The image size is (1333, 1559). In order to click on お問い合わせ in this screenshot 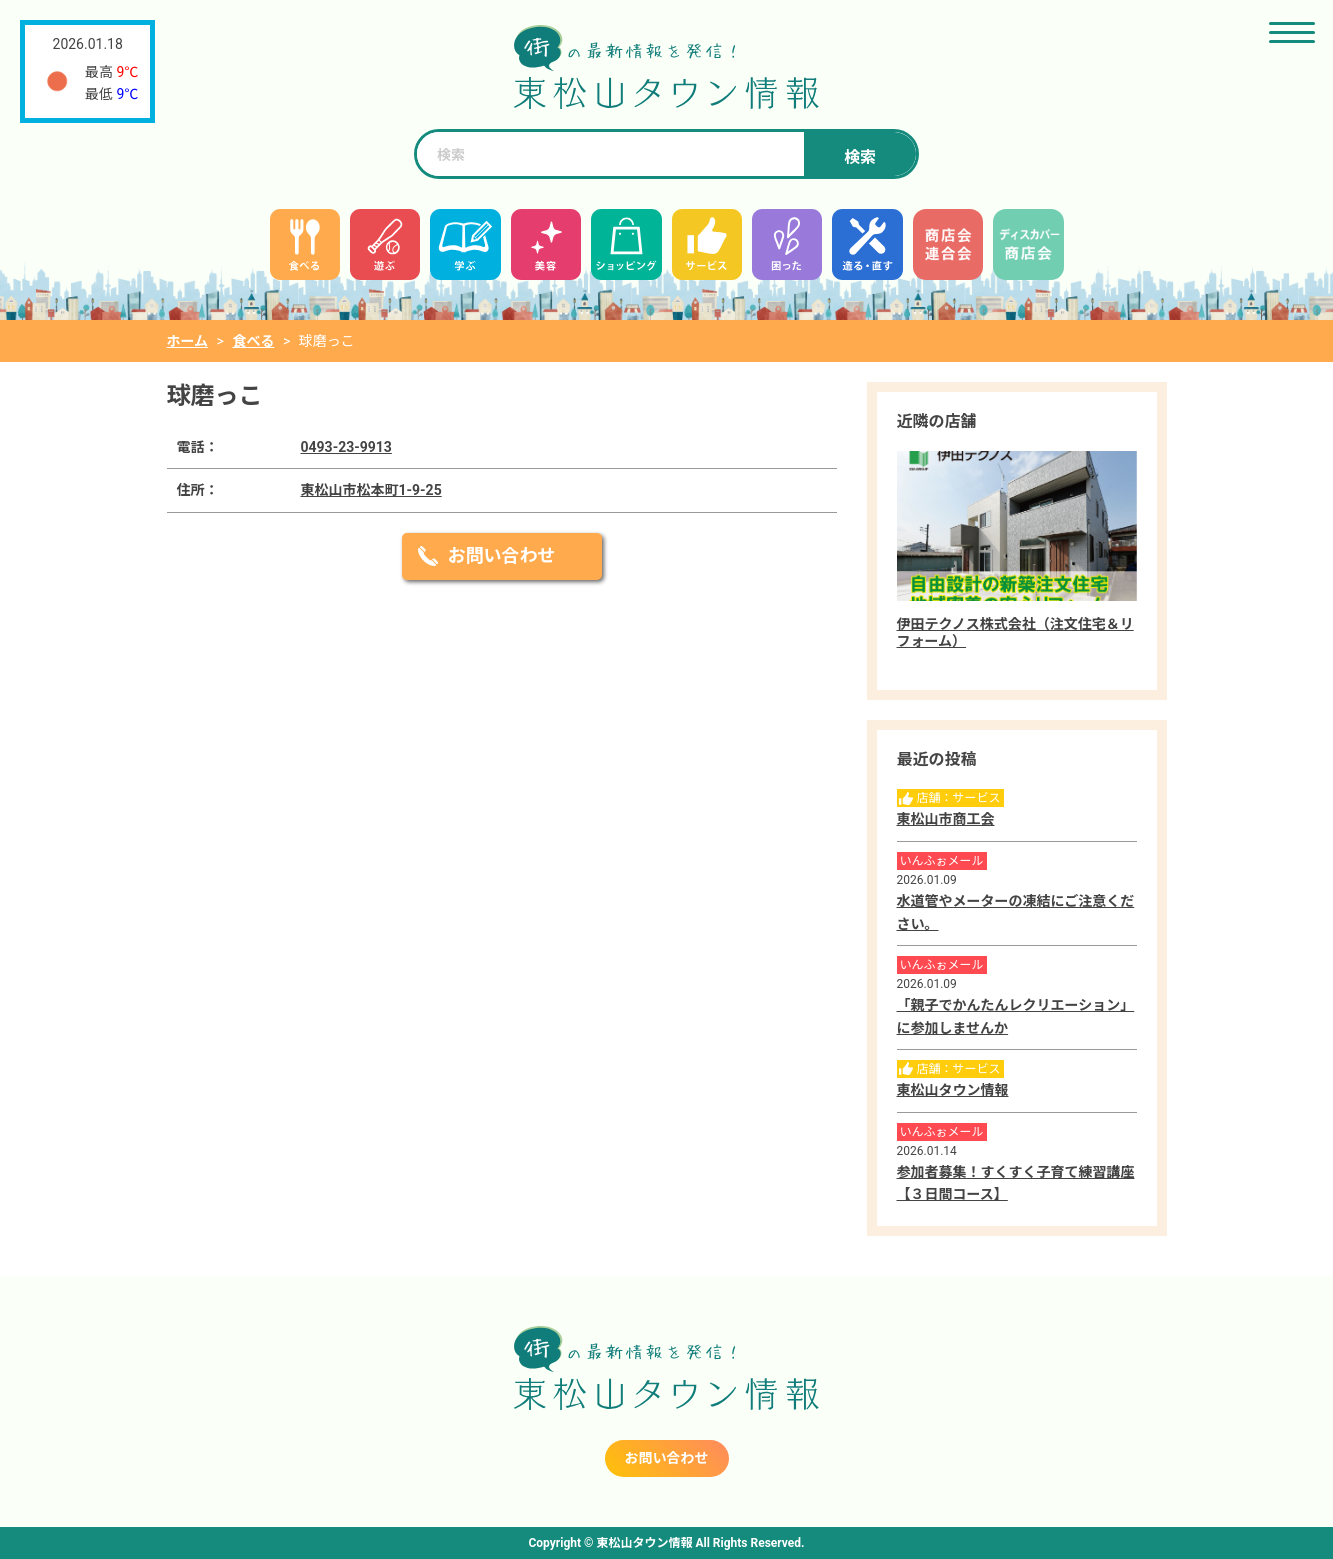, I will do `click(502, 555)`.